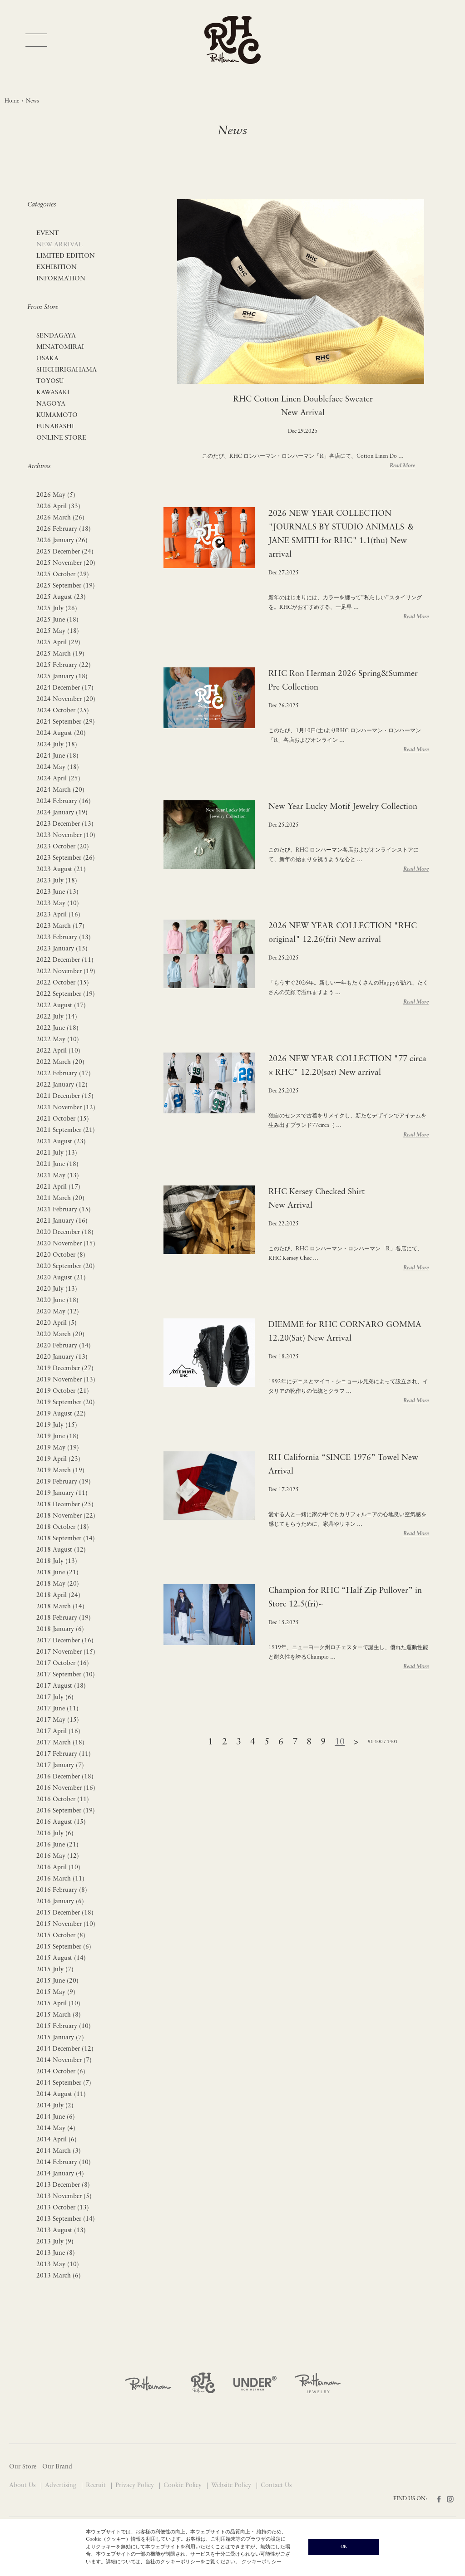 The image size is (465, 2576). Describe the element at coordinates (65, 1652) in the screenshot. I see `2017 November (15)` at that location.